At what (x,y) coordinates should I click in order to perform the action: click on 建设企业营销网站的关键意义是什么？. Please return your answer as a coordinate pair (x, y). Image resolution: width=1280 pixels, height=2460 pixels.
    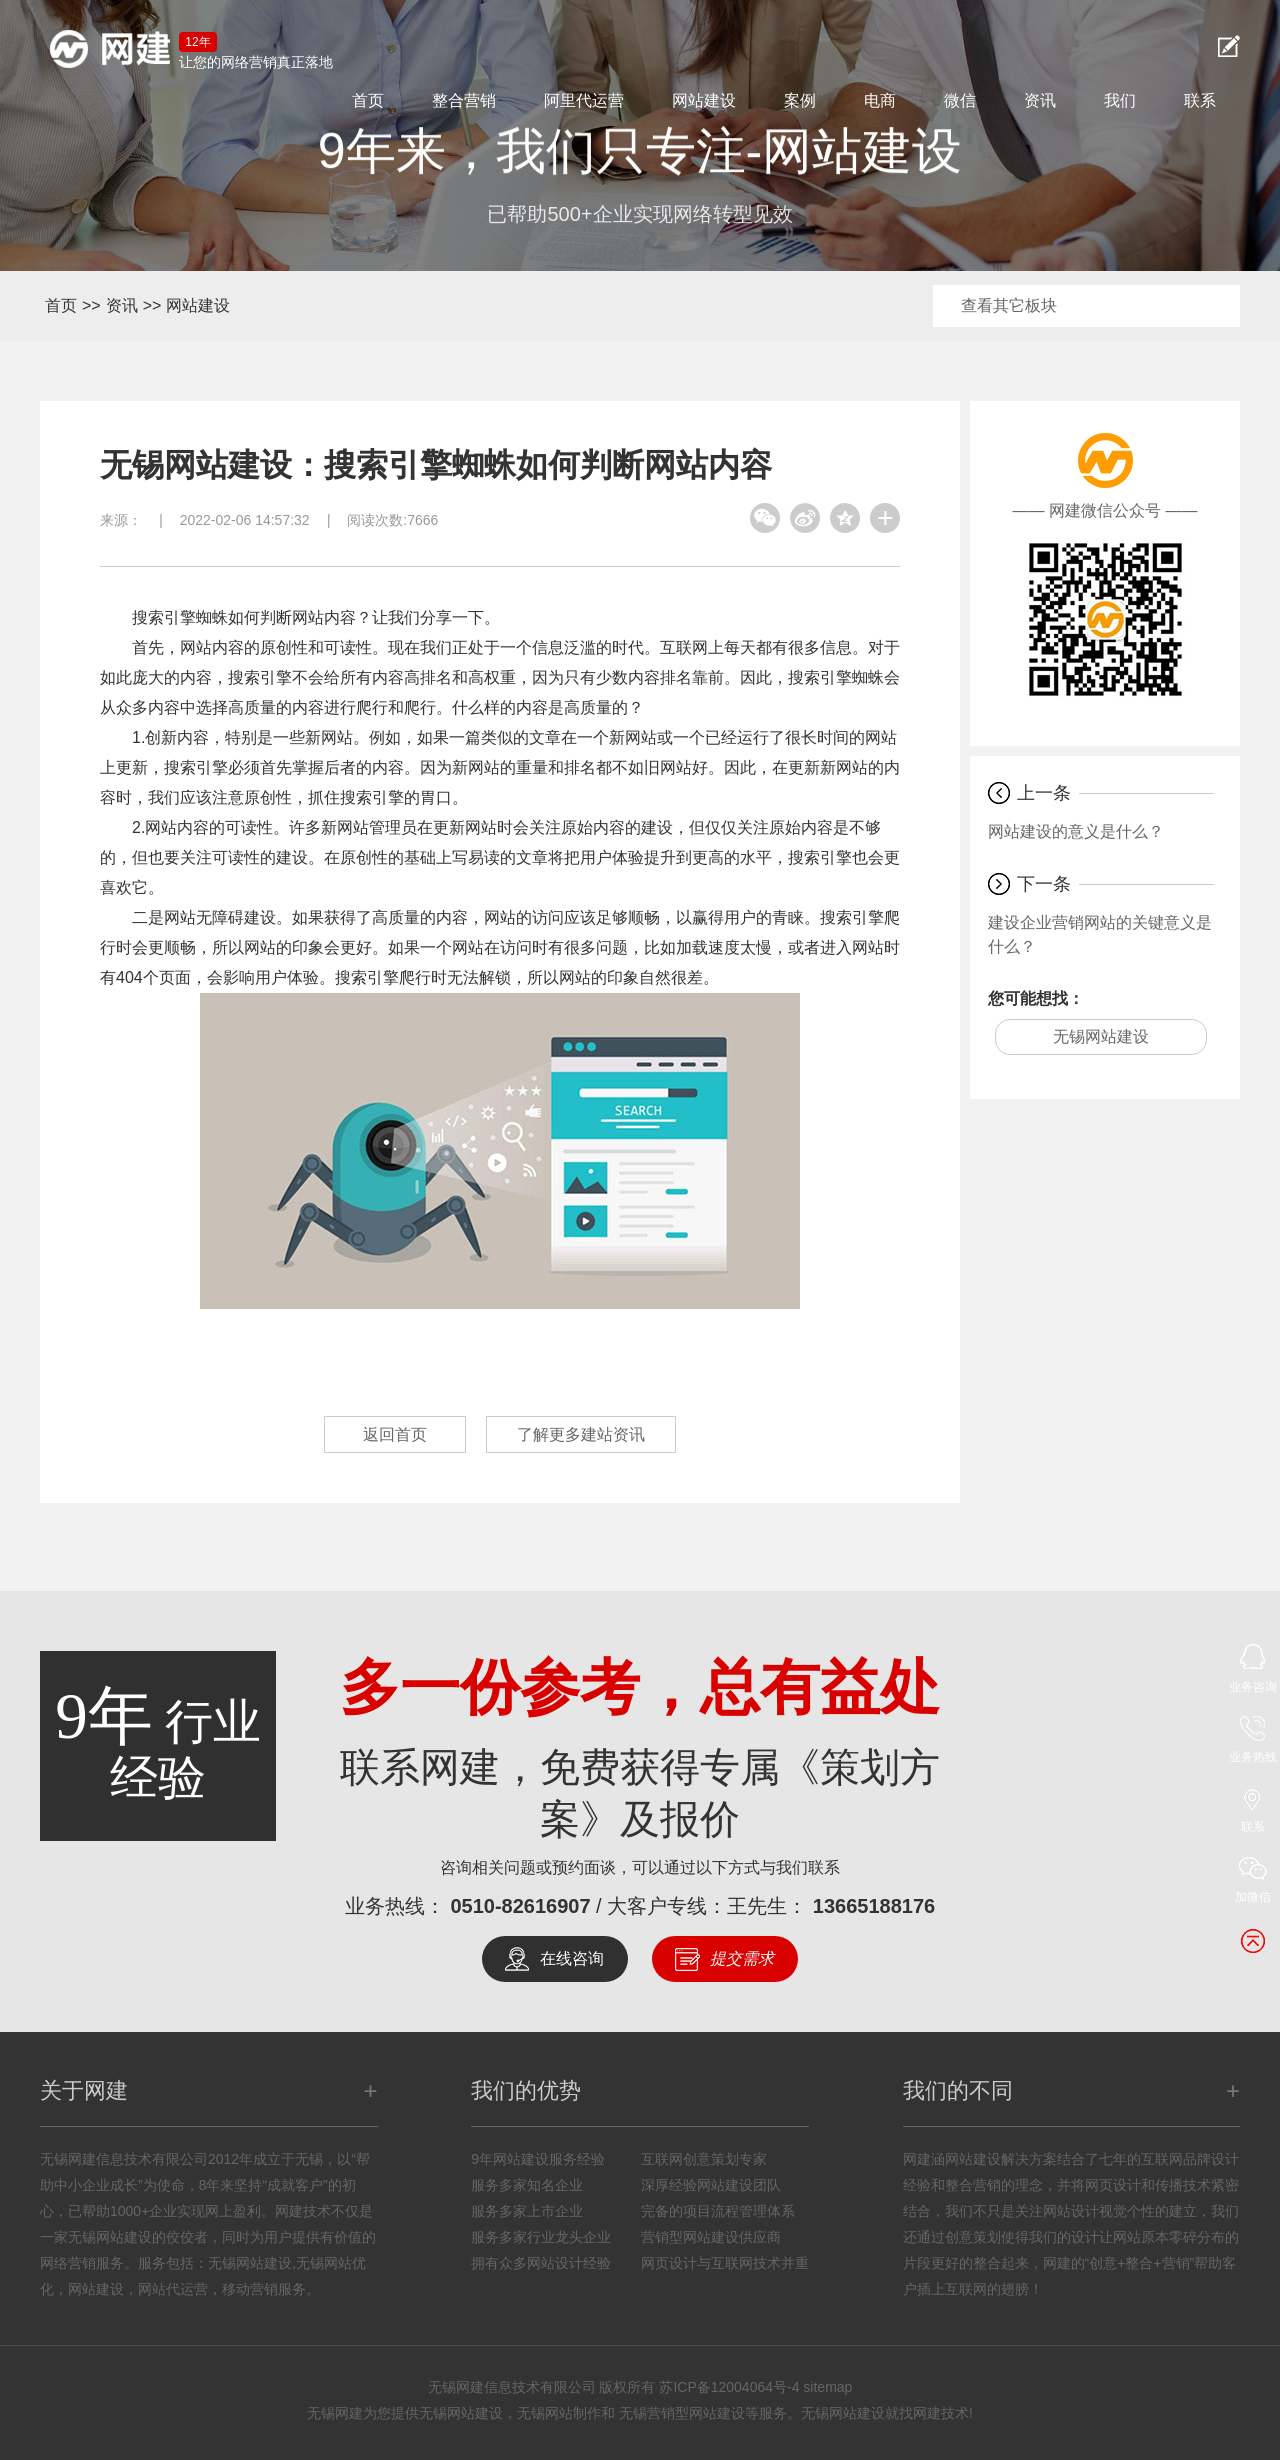
    Looking at the image, I should click on (1100, 934).